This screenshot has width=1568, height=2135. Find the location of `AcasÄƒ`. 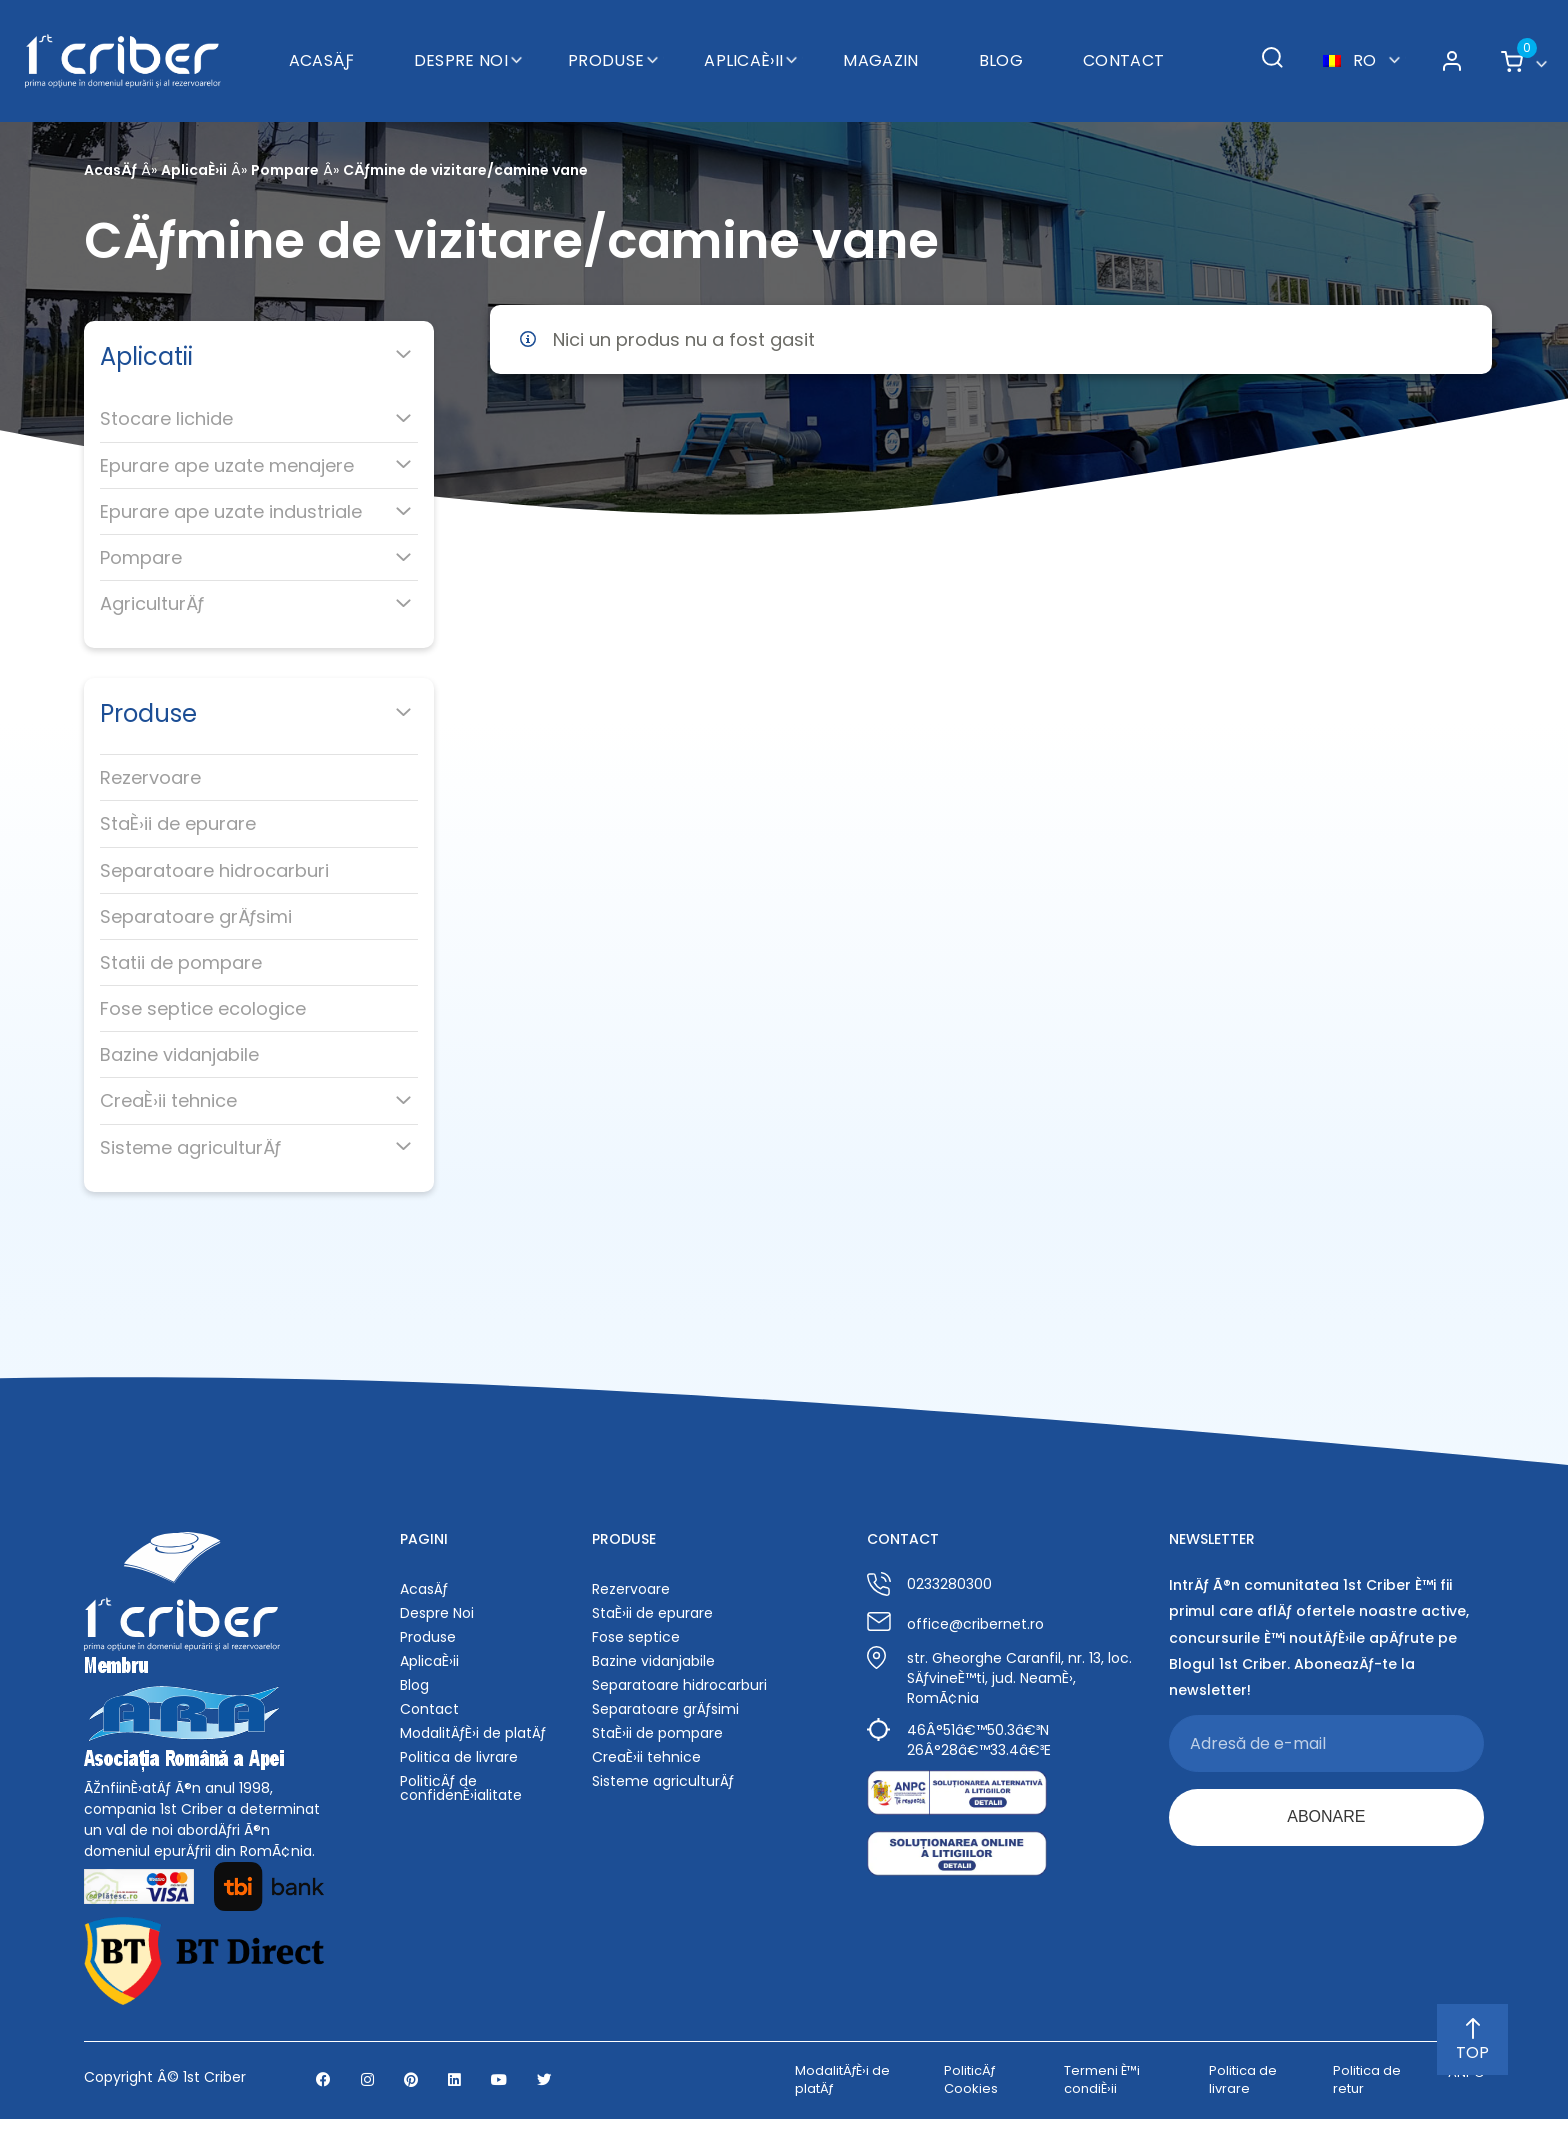

AcasÄƒ is located at coordinates (321, 45).